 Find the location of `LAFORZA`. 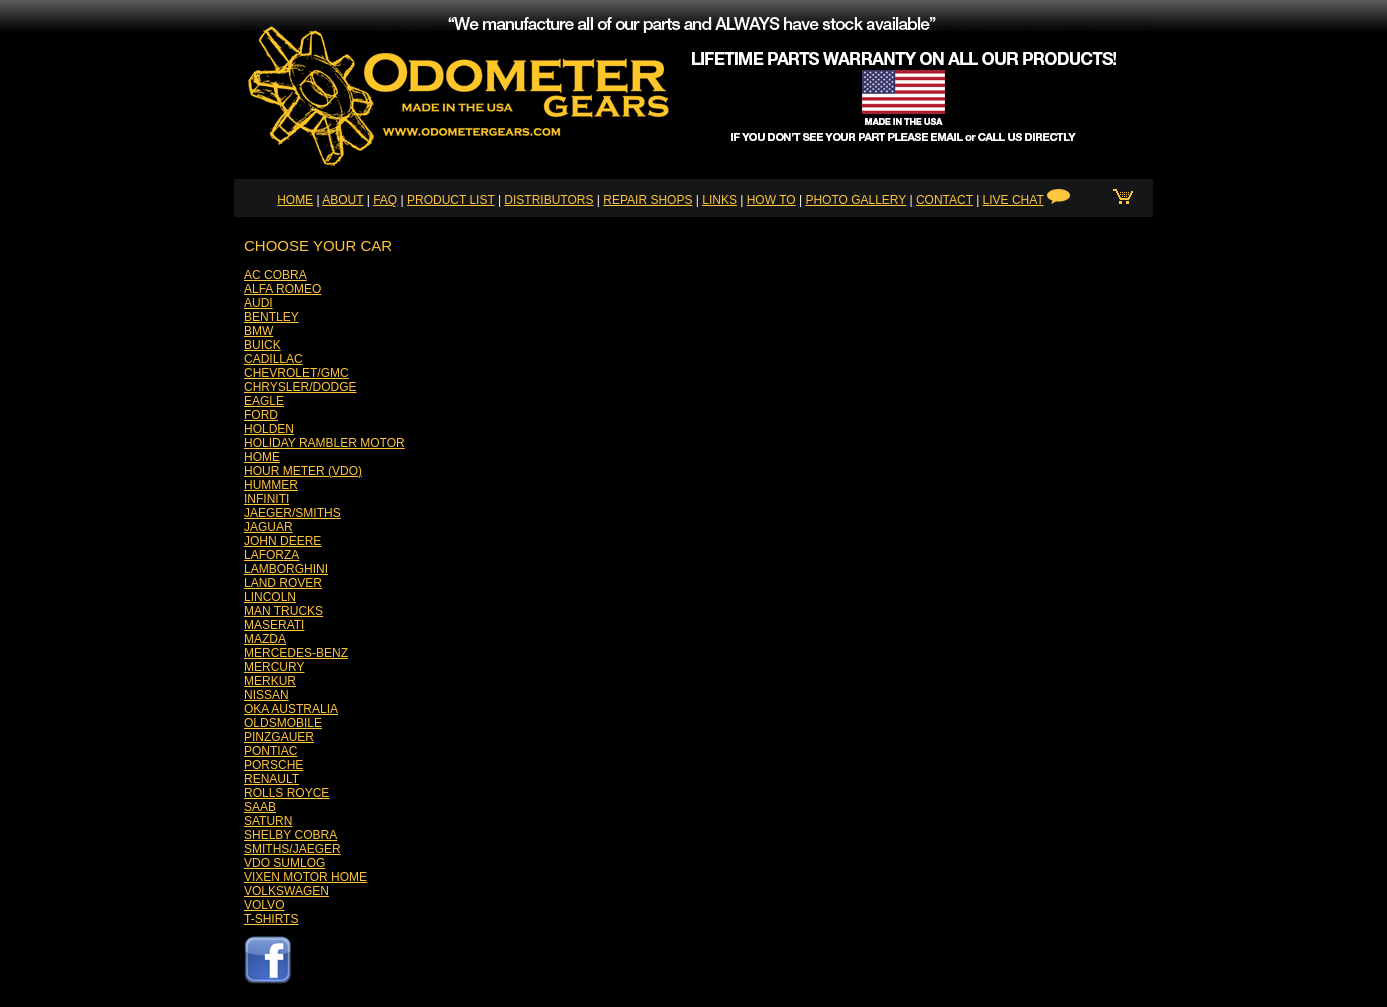

LAFORZA is located at coordinates (271, 555).